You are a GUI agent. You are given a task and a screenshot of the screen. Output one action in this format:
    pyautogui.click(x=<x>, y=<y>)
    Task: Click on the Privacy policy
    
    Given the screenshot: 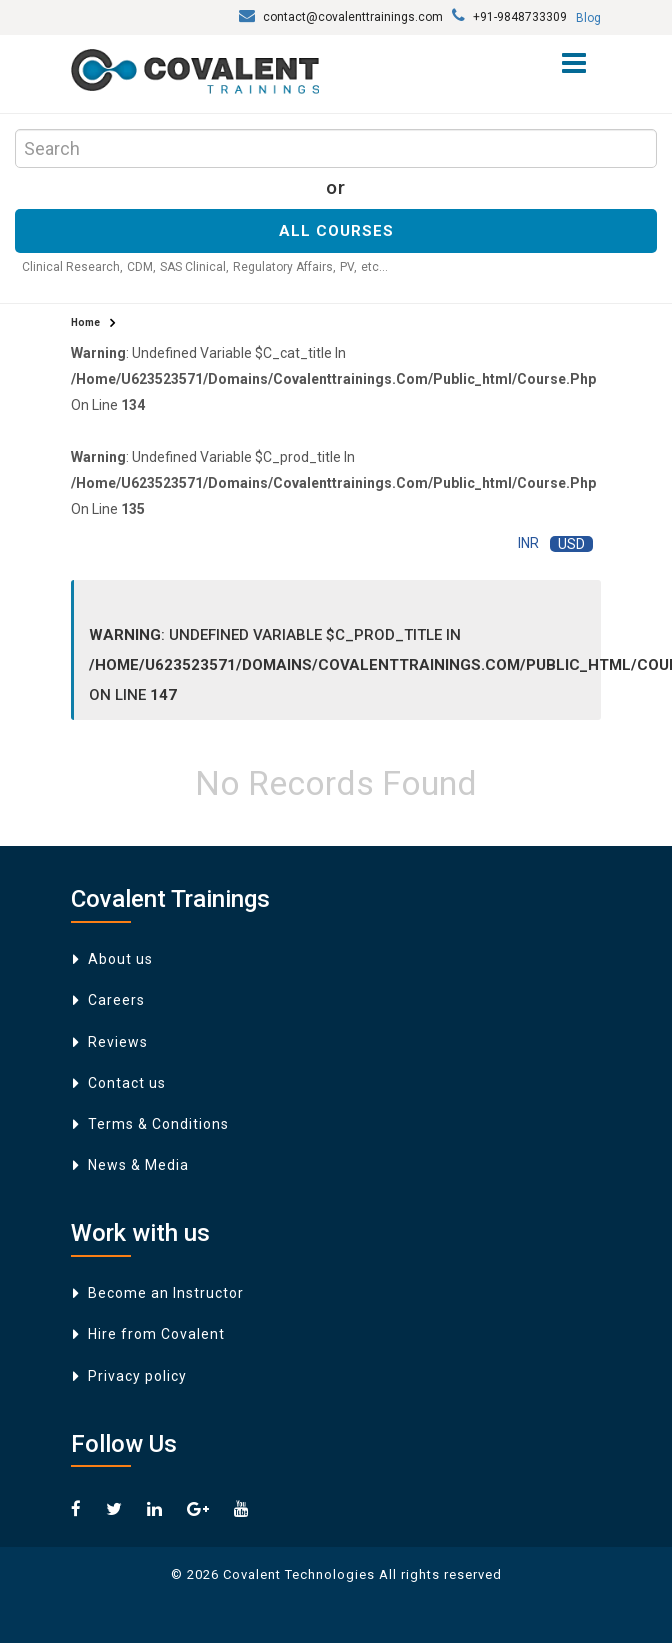 What is the action you would take?
    pyautogui.click(x=137, y=1376)
    